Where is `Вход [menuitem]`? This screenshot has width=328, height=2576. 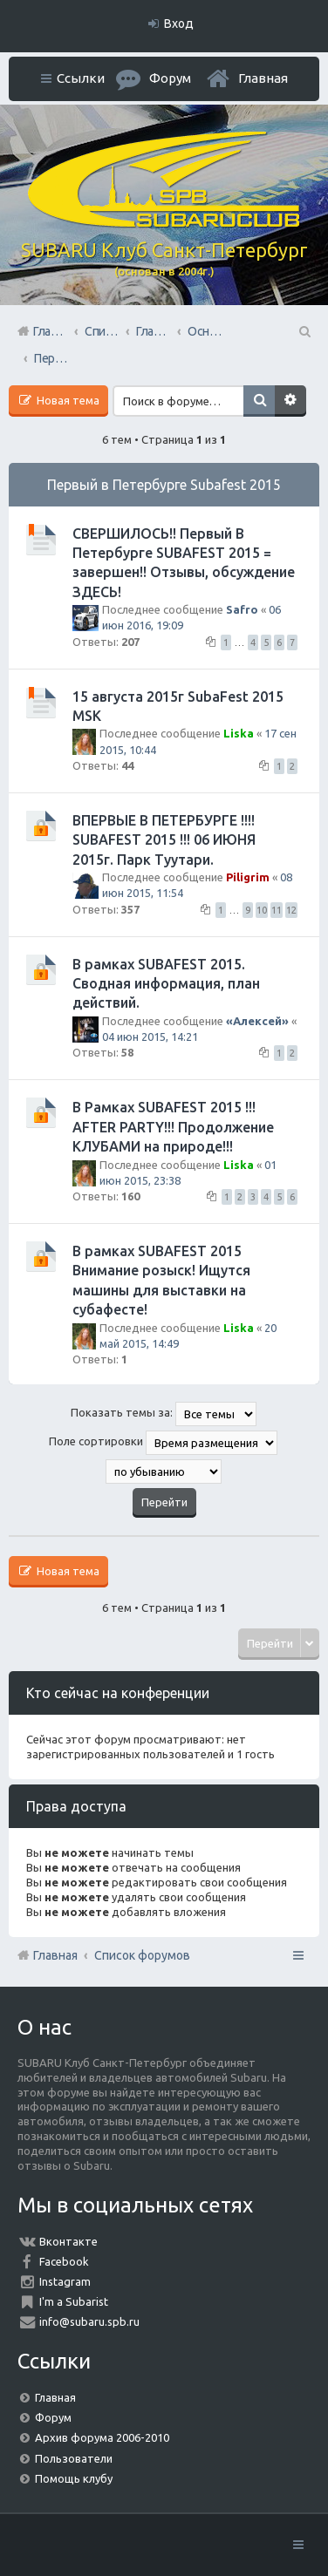
Вход [menuitem] is located at coordinates (179, 24).